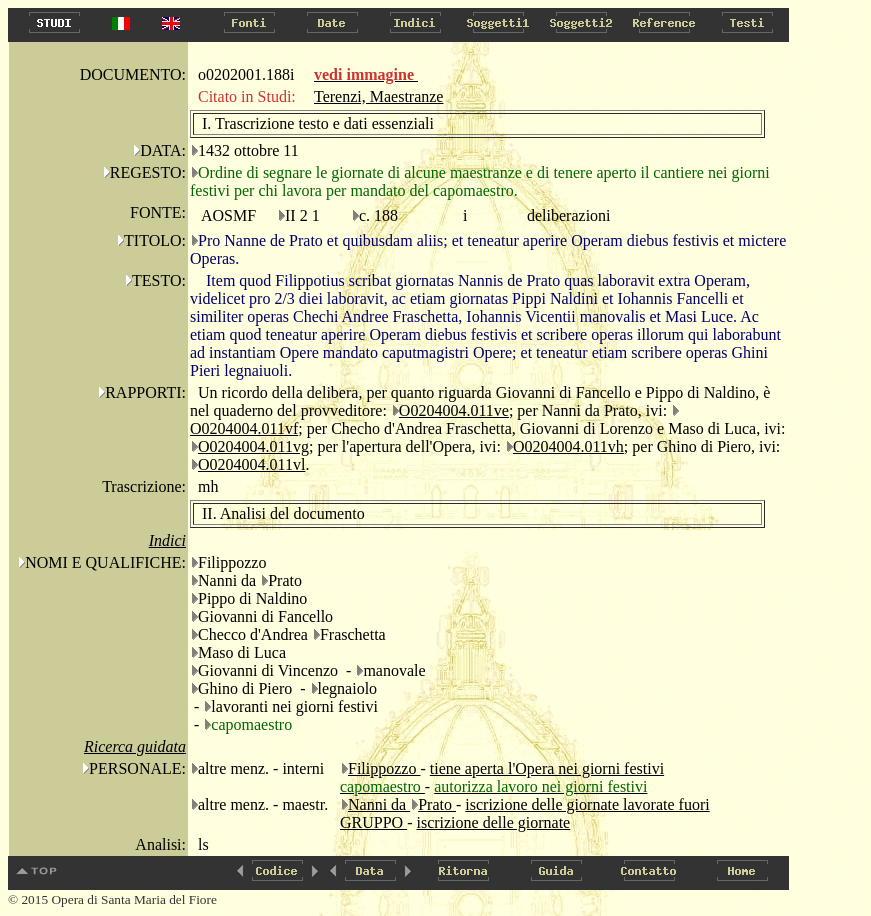 The image size is (871, 916). I want to click on Prato, so click(437, 804).